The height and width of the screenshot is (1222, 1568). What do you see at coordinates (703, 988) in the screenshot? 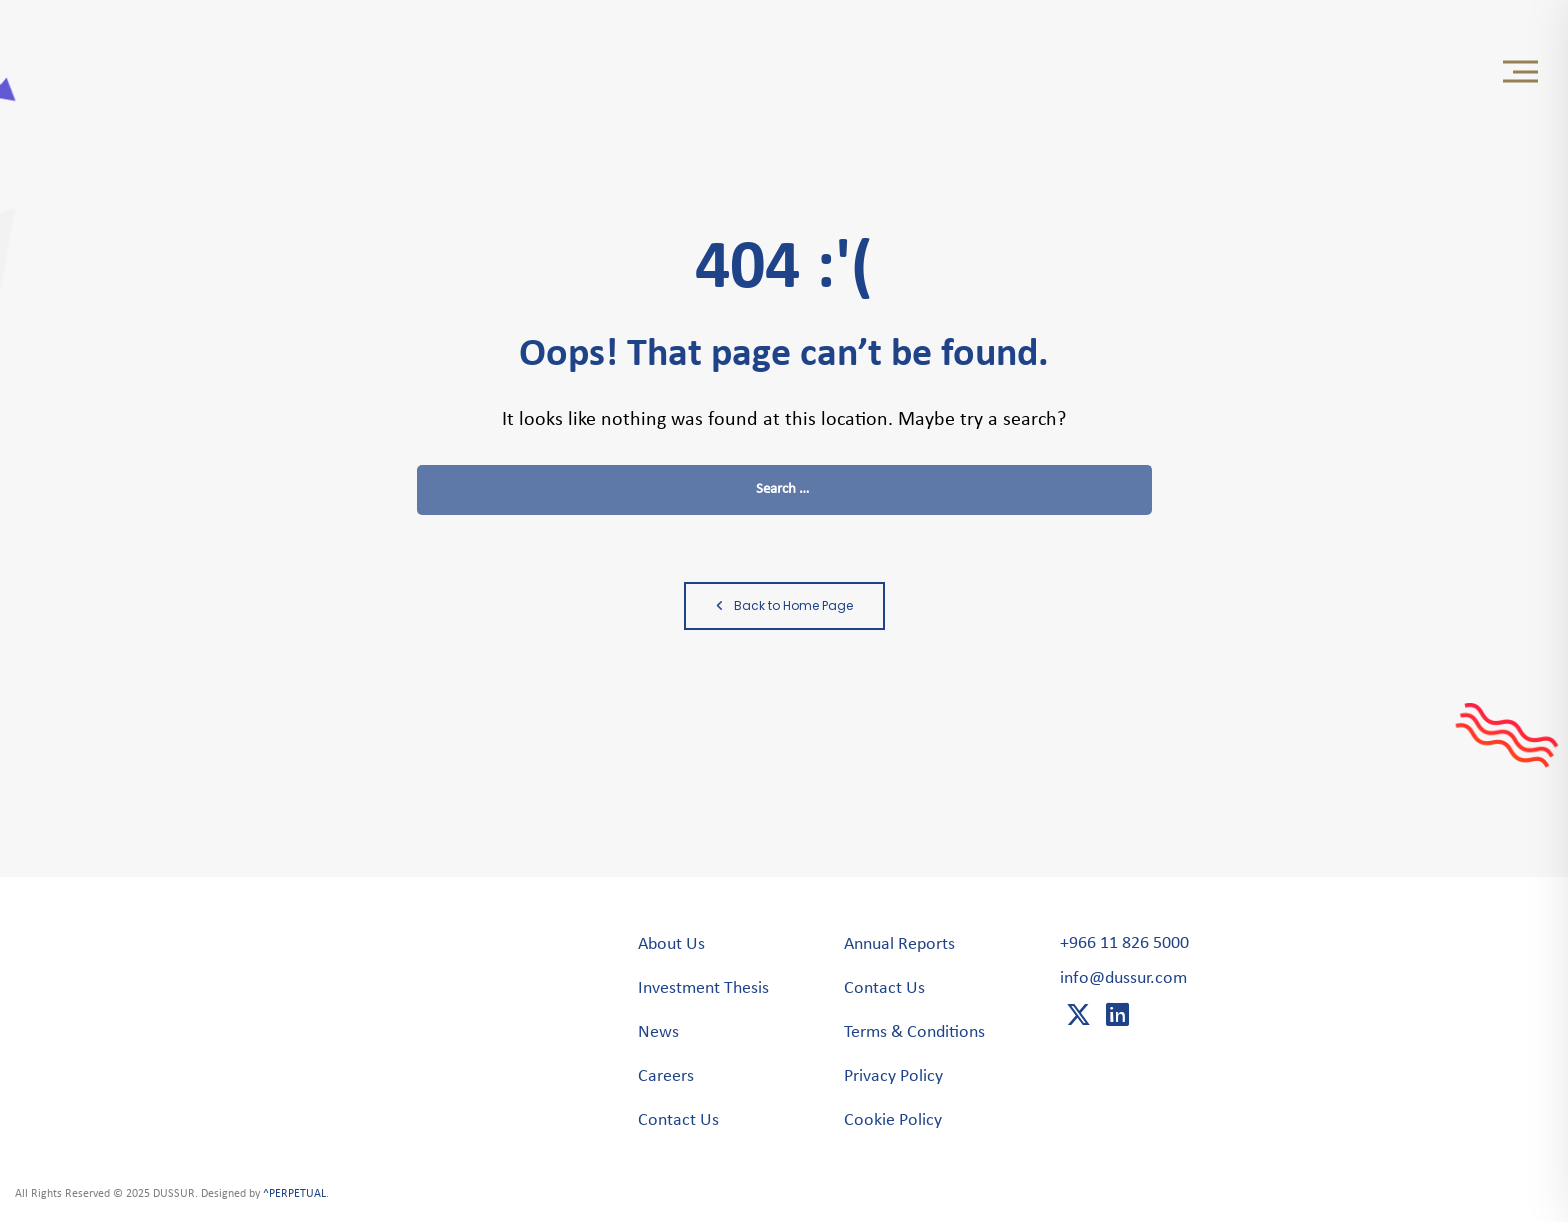
I see `Investment Thesis` at bounding box center [703, 988].